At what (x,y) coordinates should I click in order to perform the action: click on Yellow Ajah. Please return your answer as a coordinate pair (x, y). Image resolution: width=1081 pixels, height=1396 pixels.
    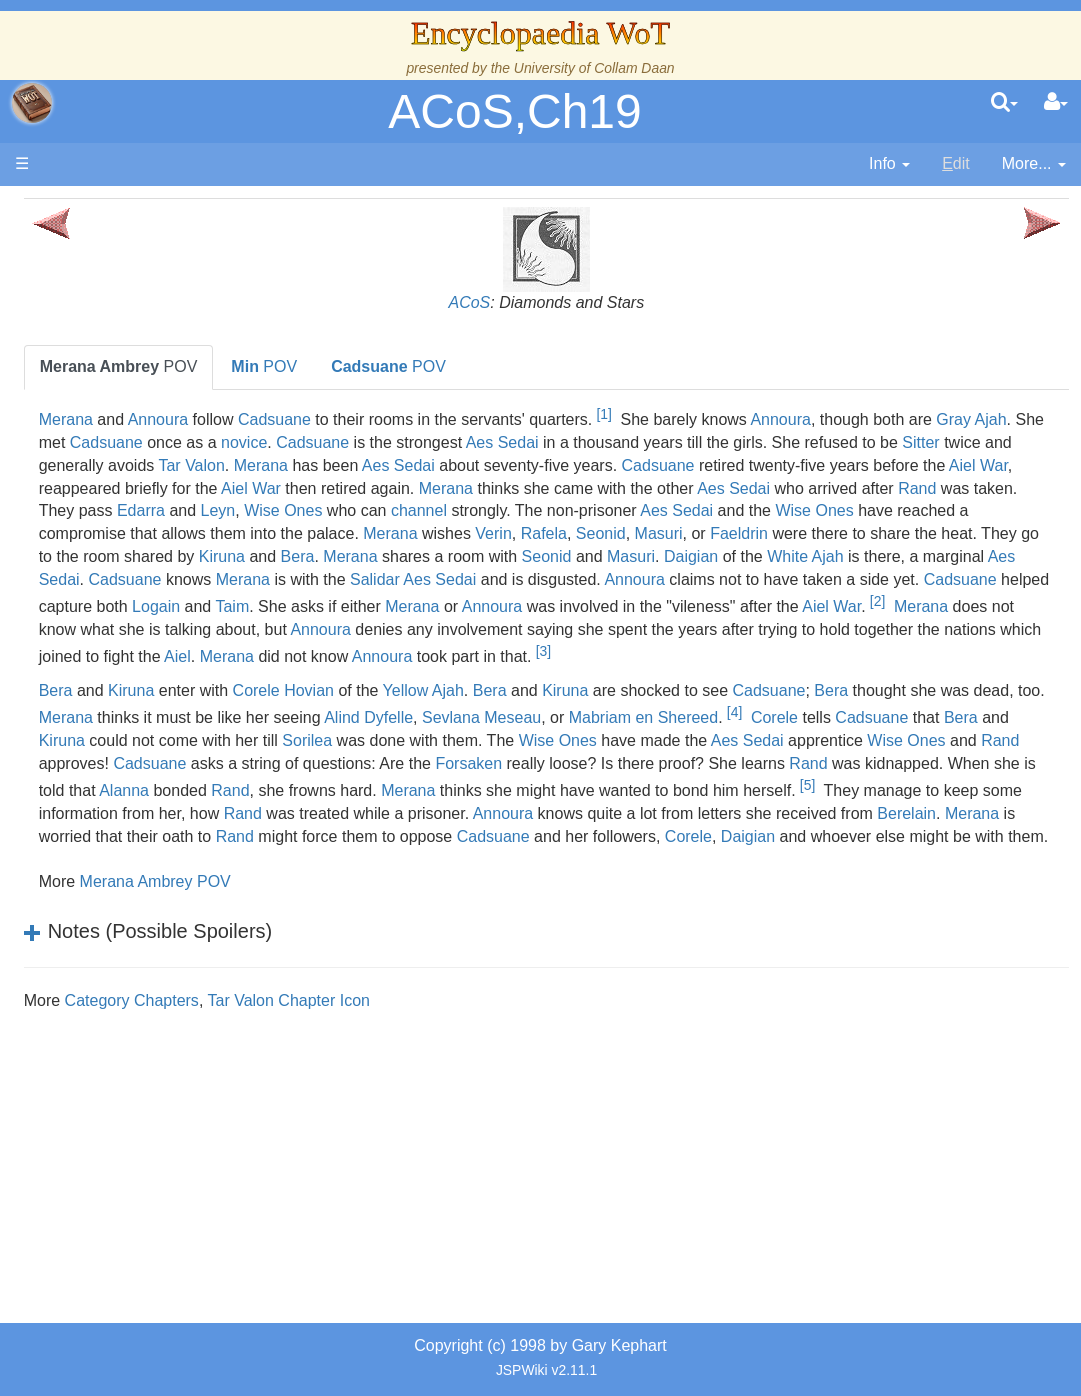
    Looking at the image, I should click on (645, 758).